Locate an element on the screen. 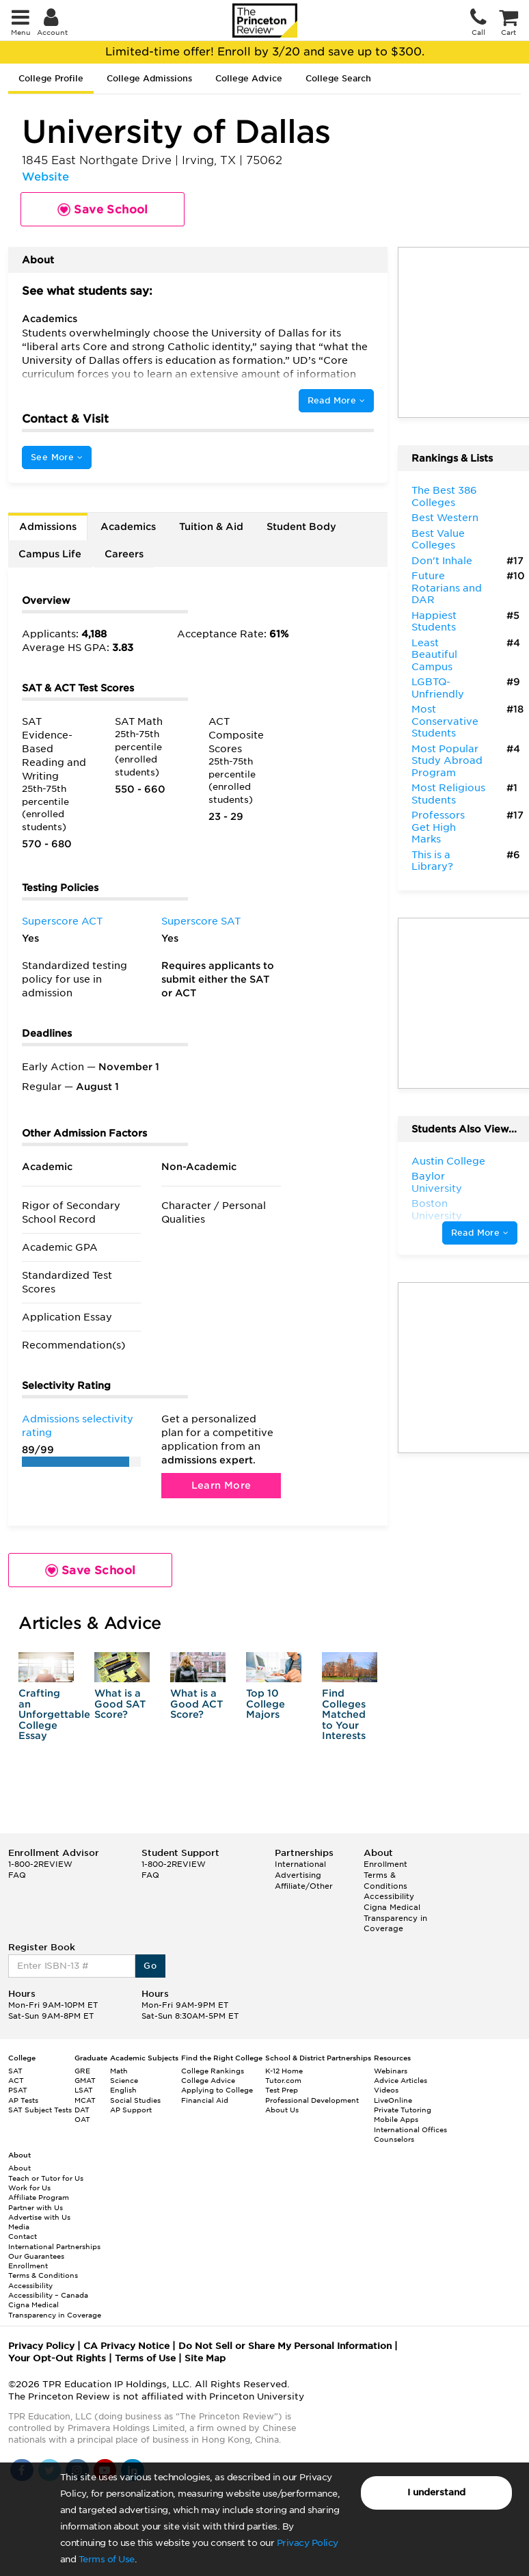 Image resolution: width=529 pixels, height=2576 pixels. College Advice is located at coordinates (248, 78).